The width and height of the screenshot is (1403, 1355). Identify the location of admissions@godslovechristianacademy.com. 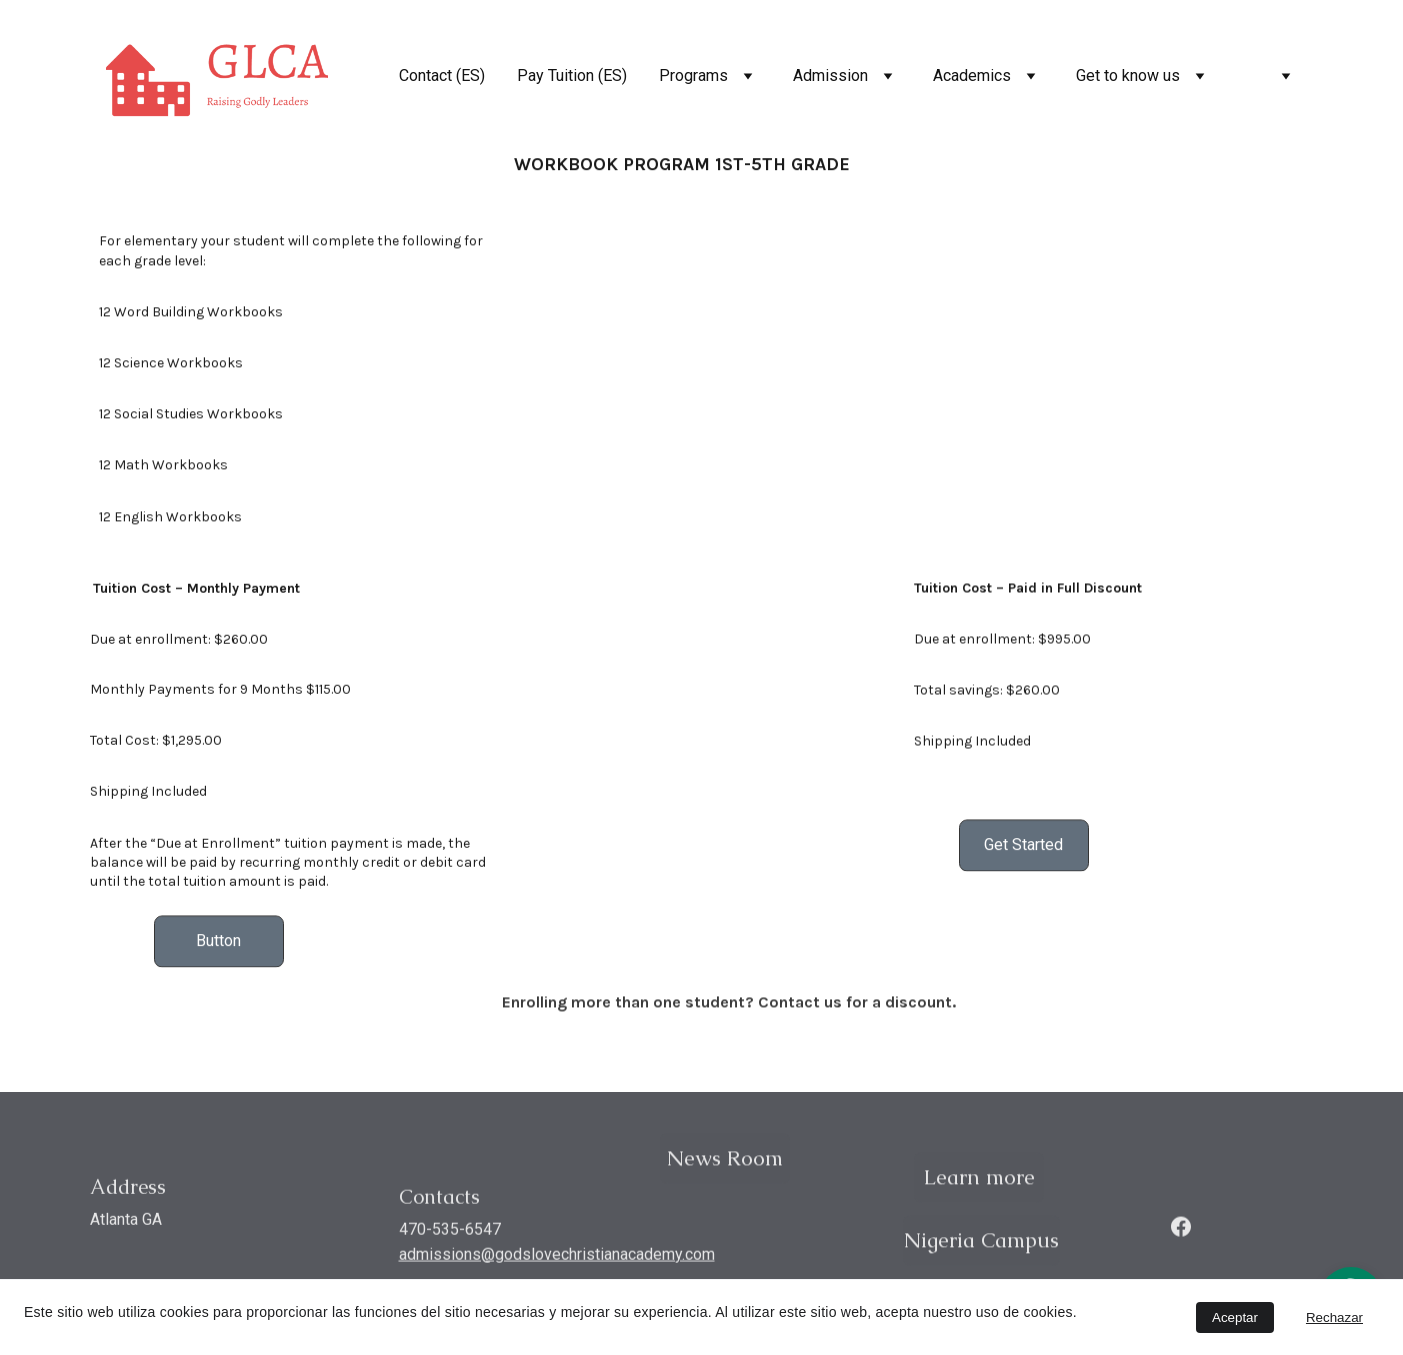
(557, 1257).